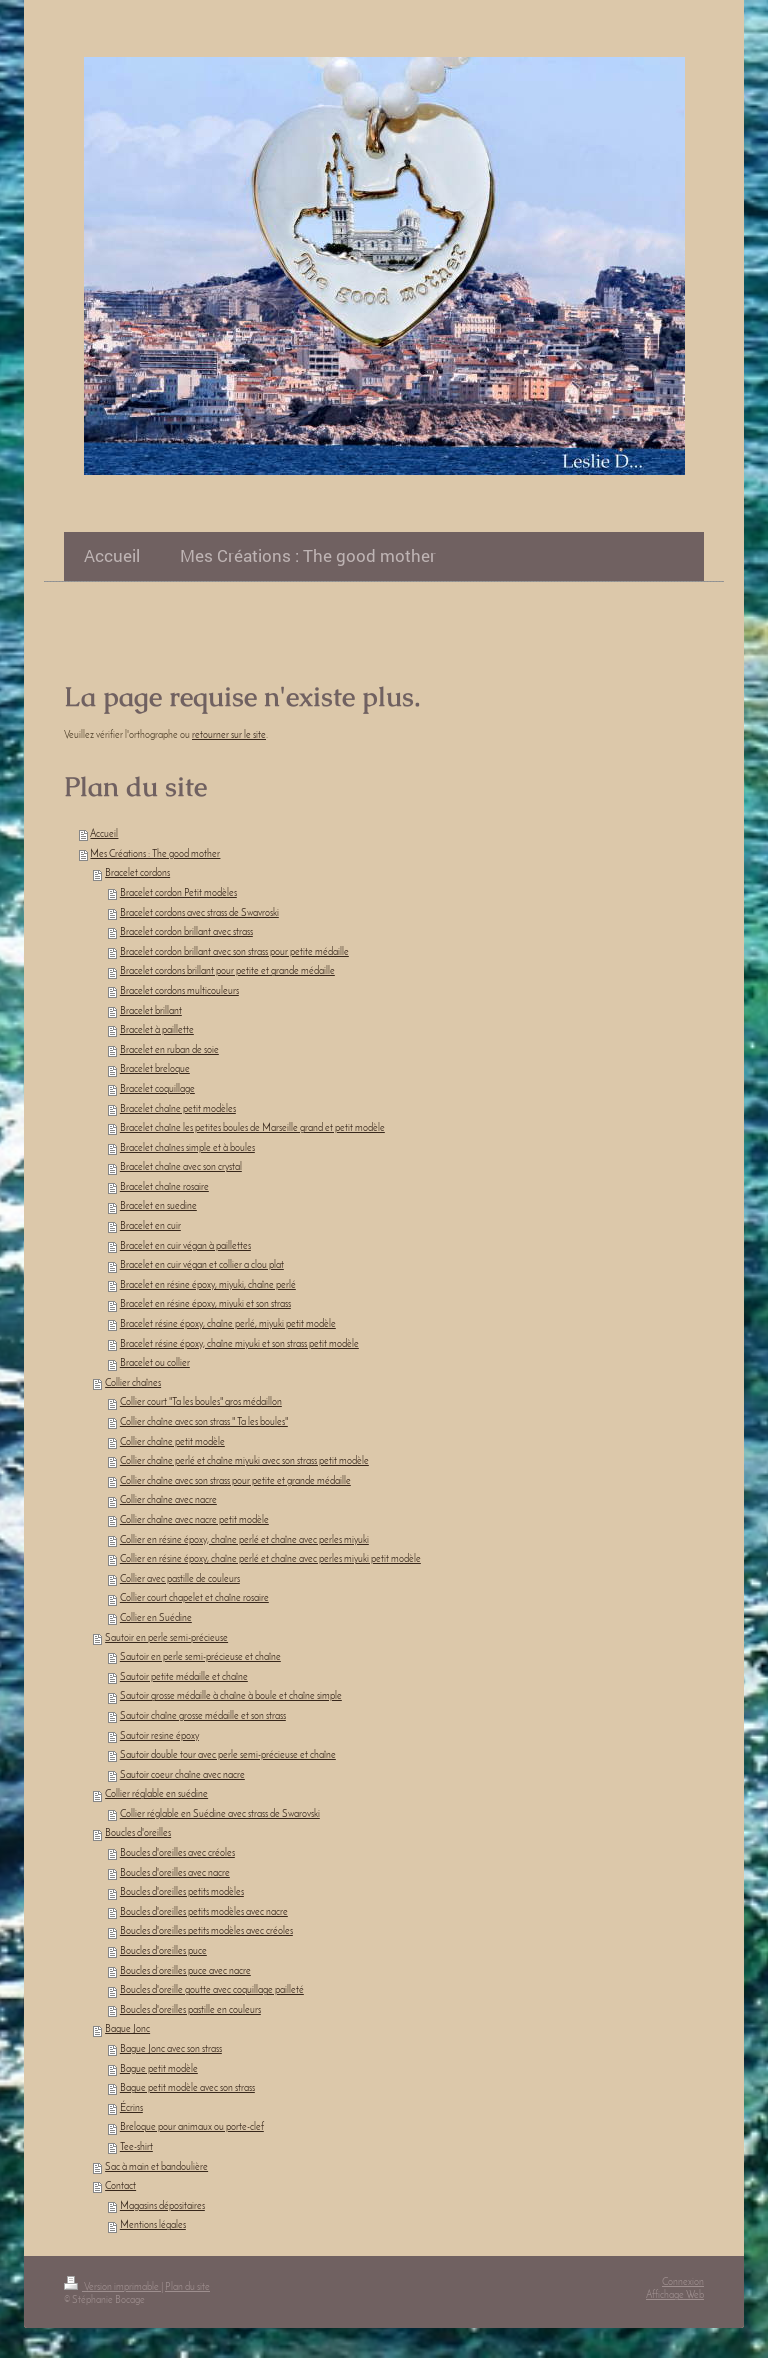  I want to click on Collier réglable en Suédine avec strass de Swarovski, so click(220, 1814).